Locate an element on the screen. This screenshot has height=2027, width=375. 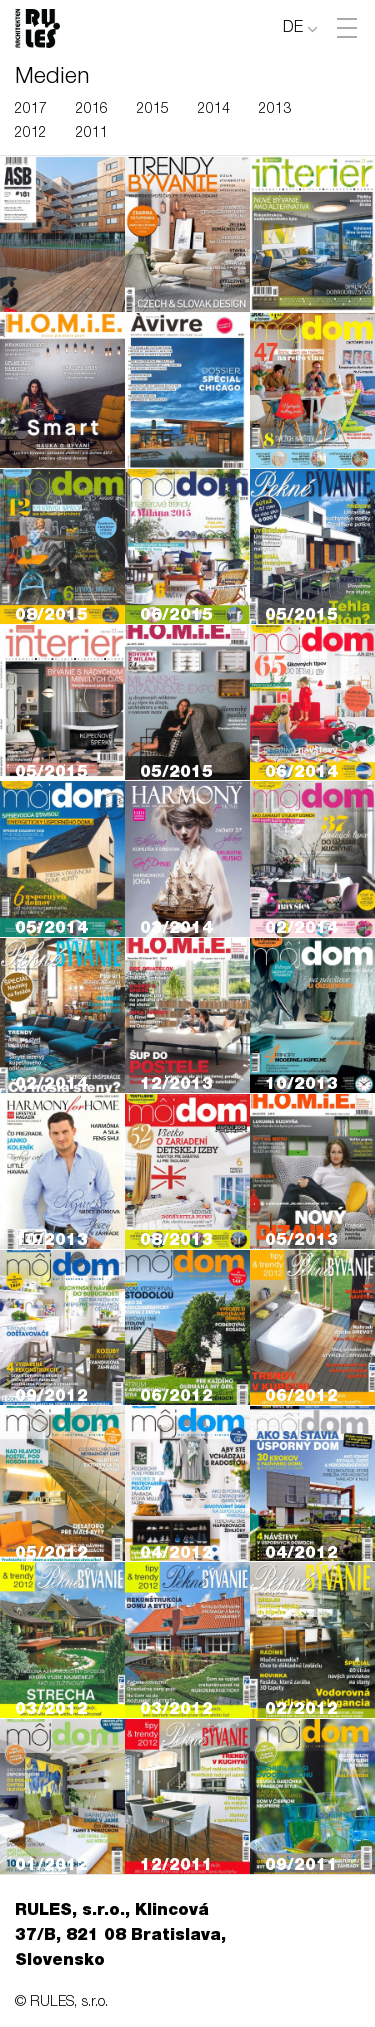
2012 is located at coordinates (31, 134).